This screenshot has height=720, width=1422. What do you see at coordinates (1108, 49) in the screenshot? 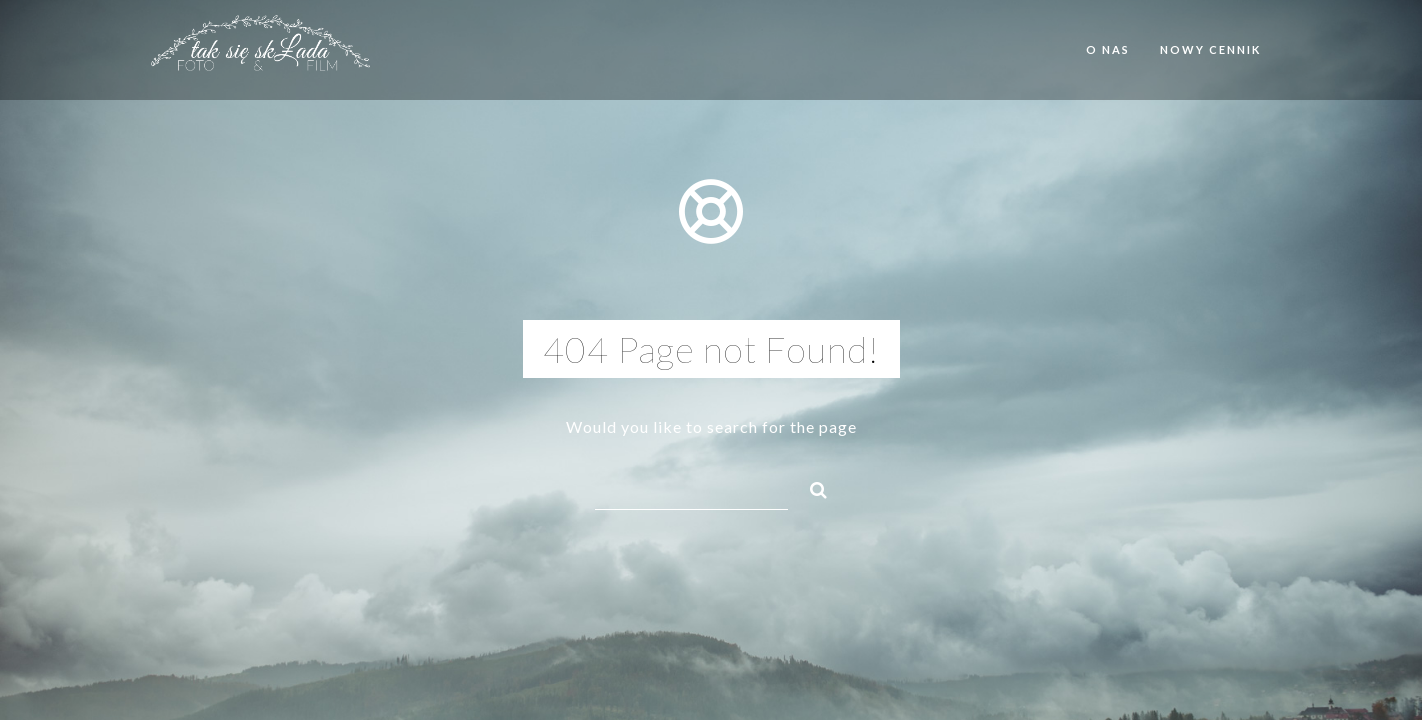
I see `O nas` at bounding box center [1108, 49].